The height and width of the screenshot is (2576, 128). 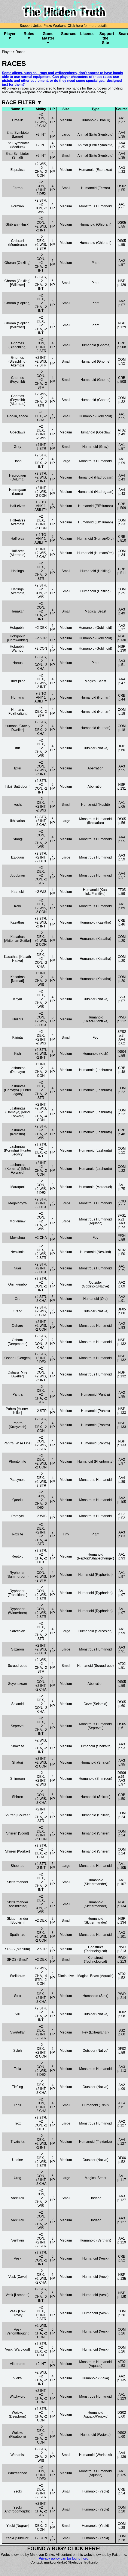 What do you see at coordinates (17, 711) in the screenshot?
I see `Humans [Featherlight]` at bounding box center [17, 711].